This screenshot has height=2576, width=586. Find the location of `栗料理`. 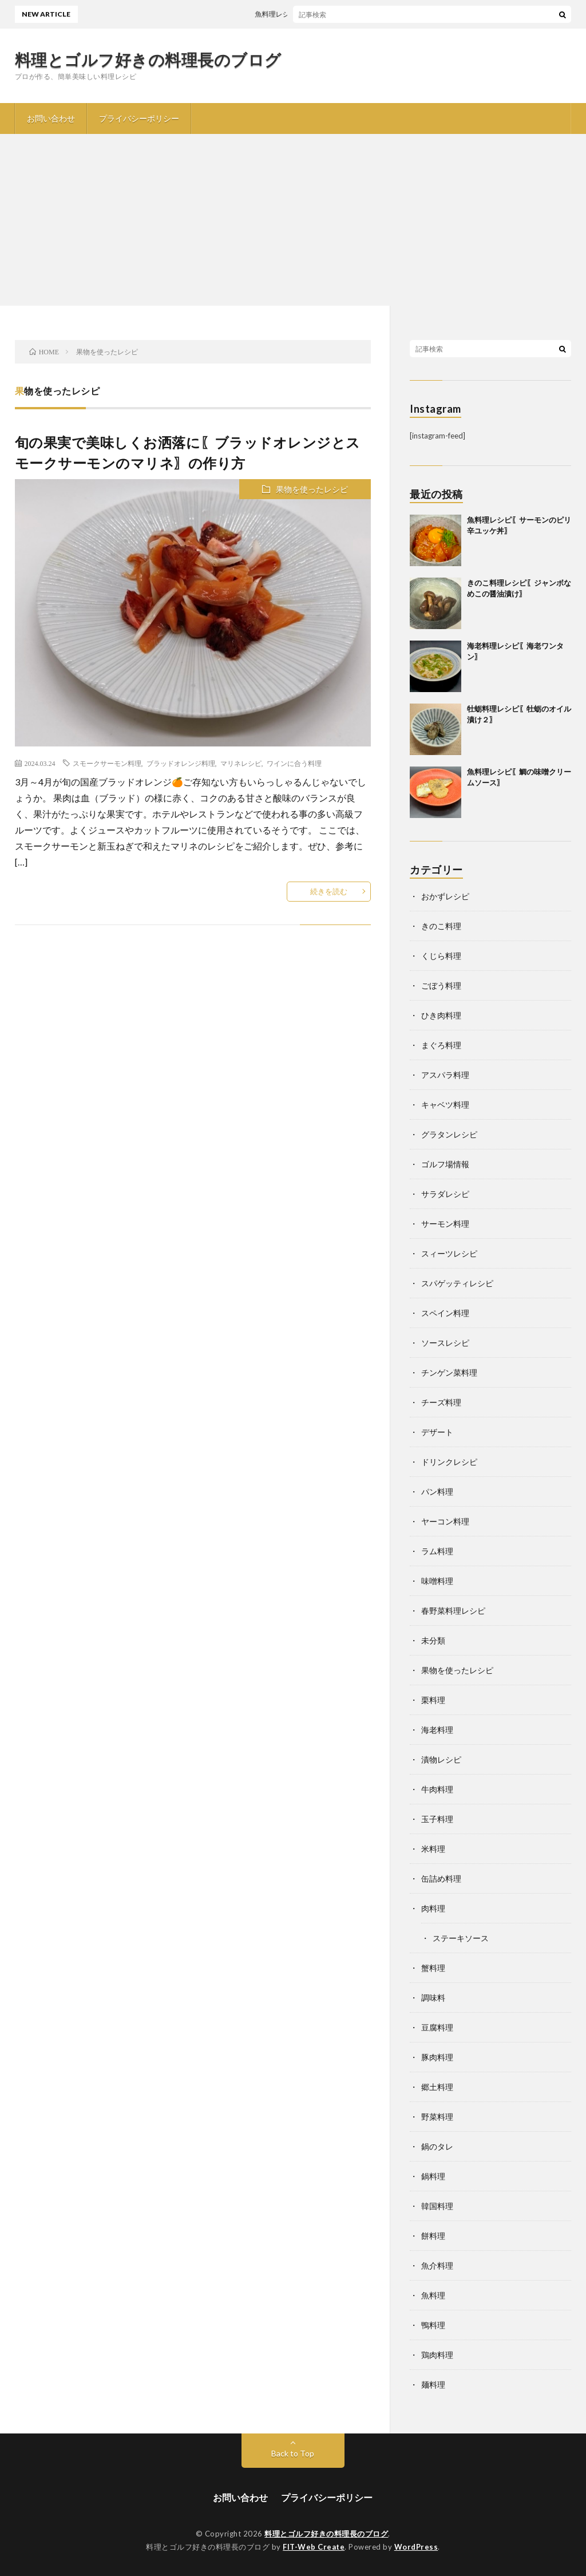

栗料理 is located at coordinates (433, 1700).